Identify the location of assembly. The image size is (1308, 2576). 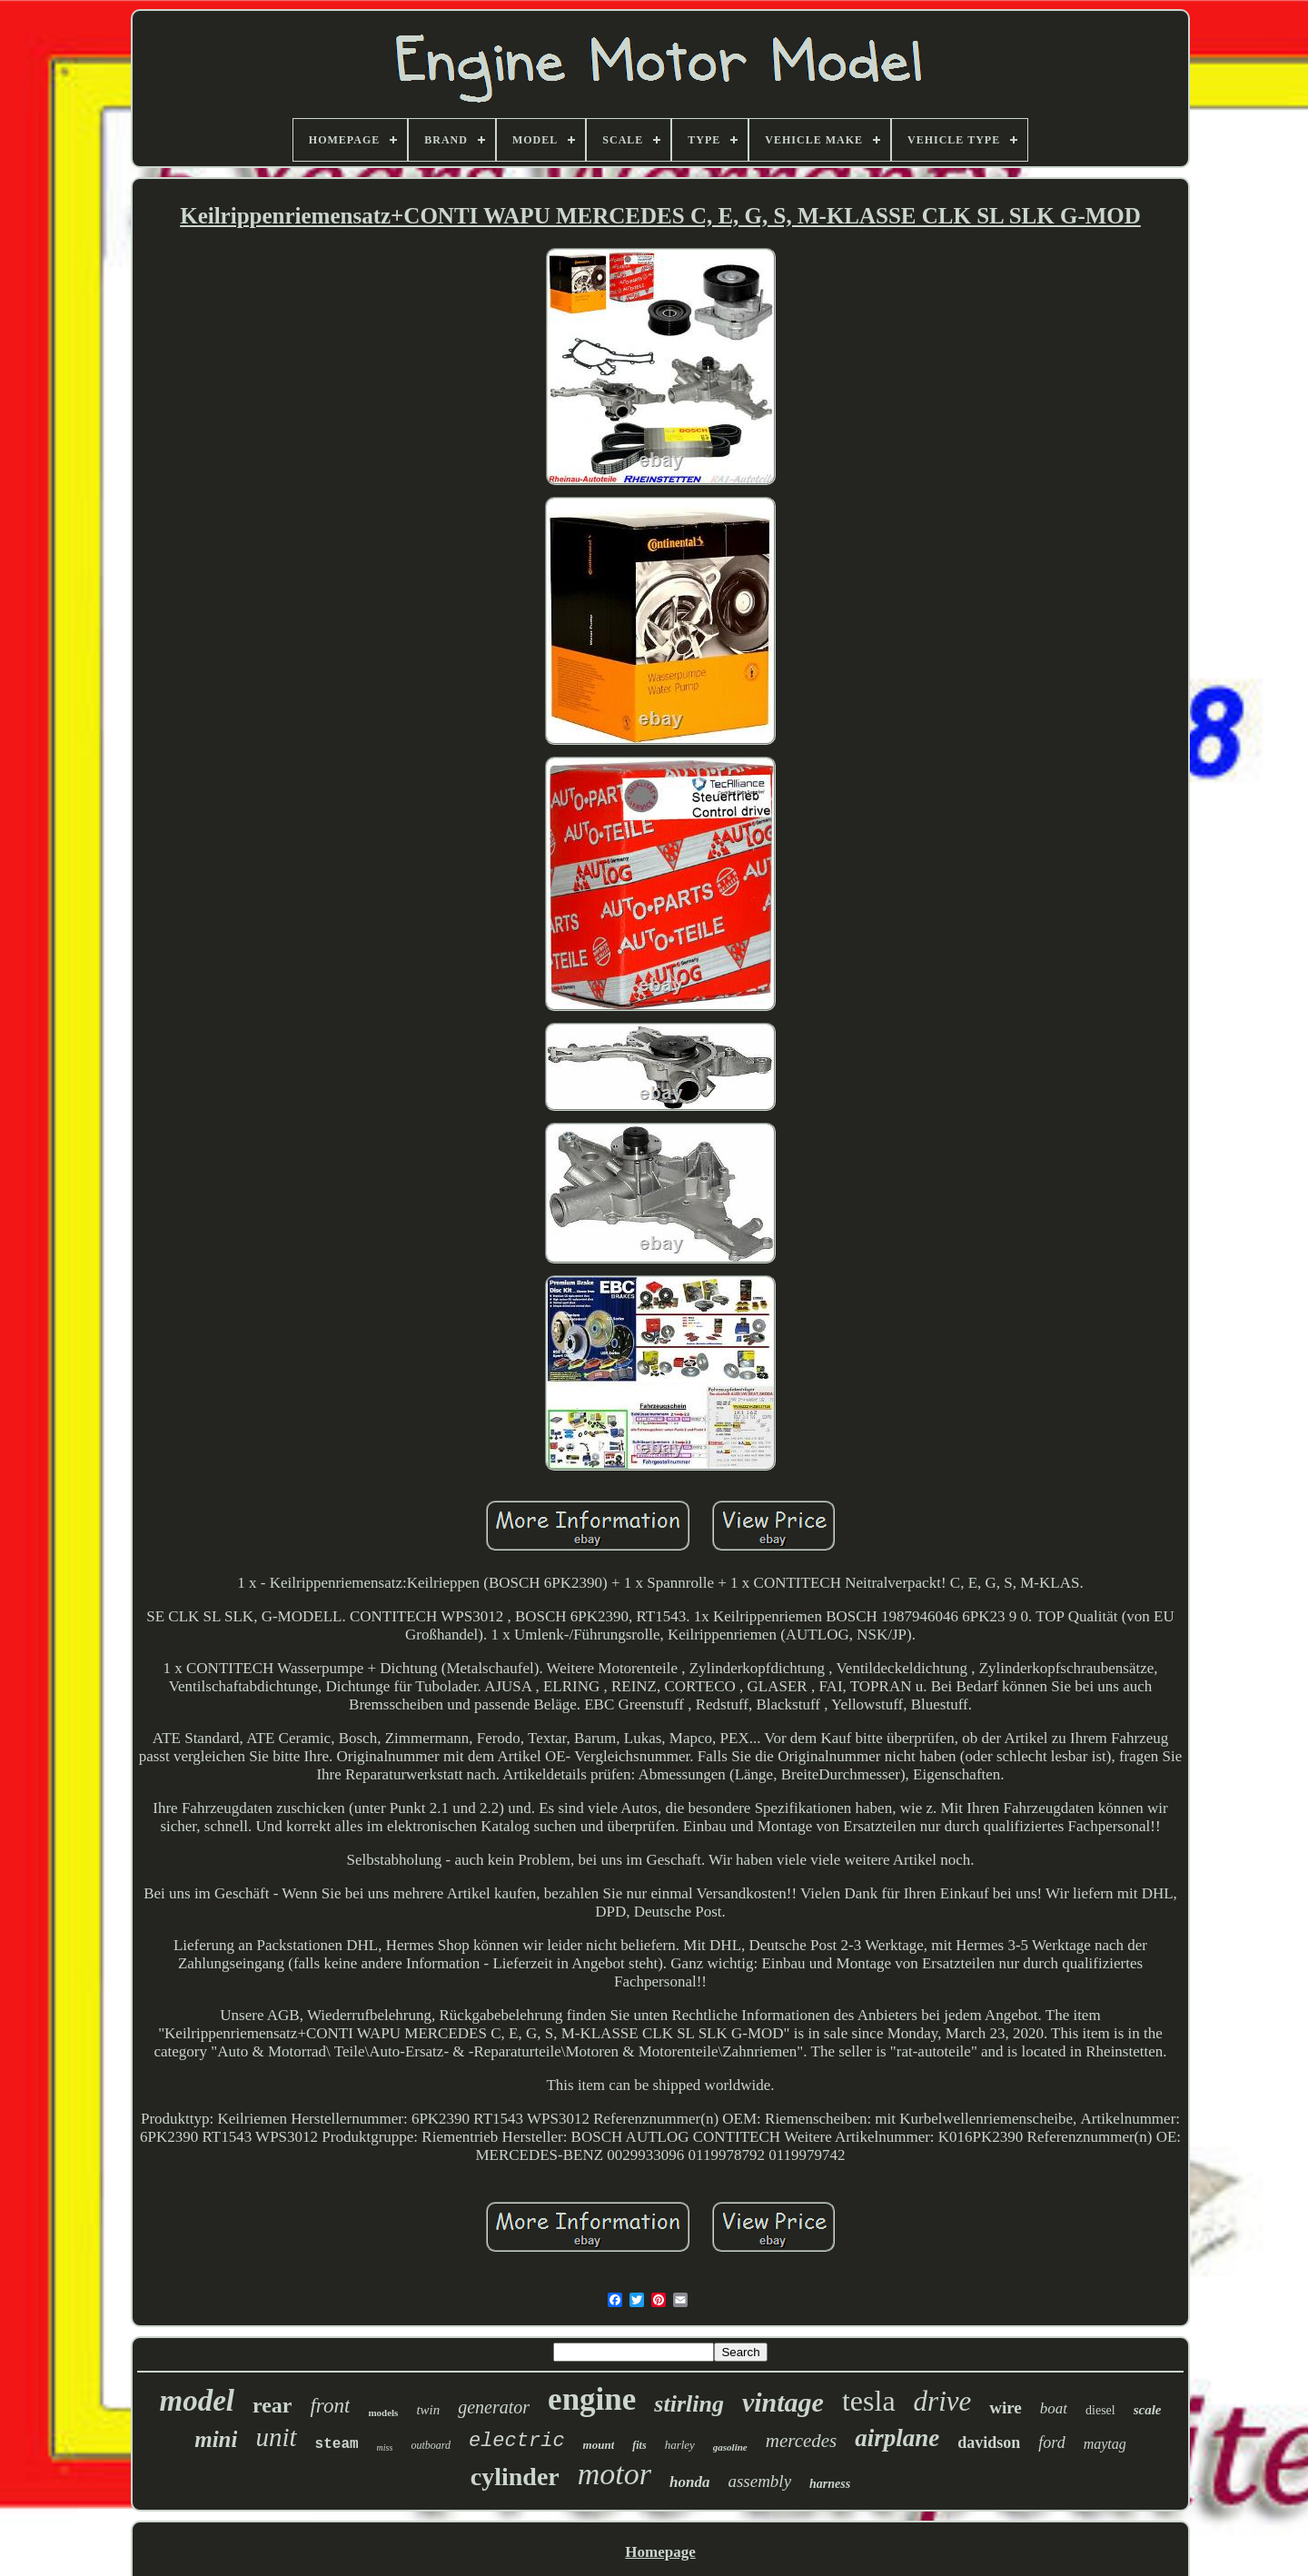
(759, 2481).